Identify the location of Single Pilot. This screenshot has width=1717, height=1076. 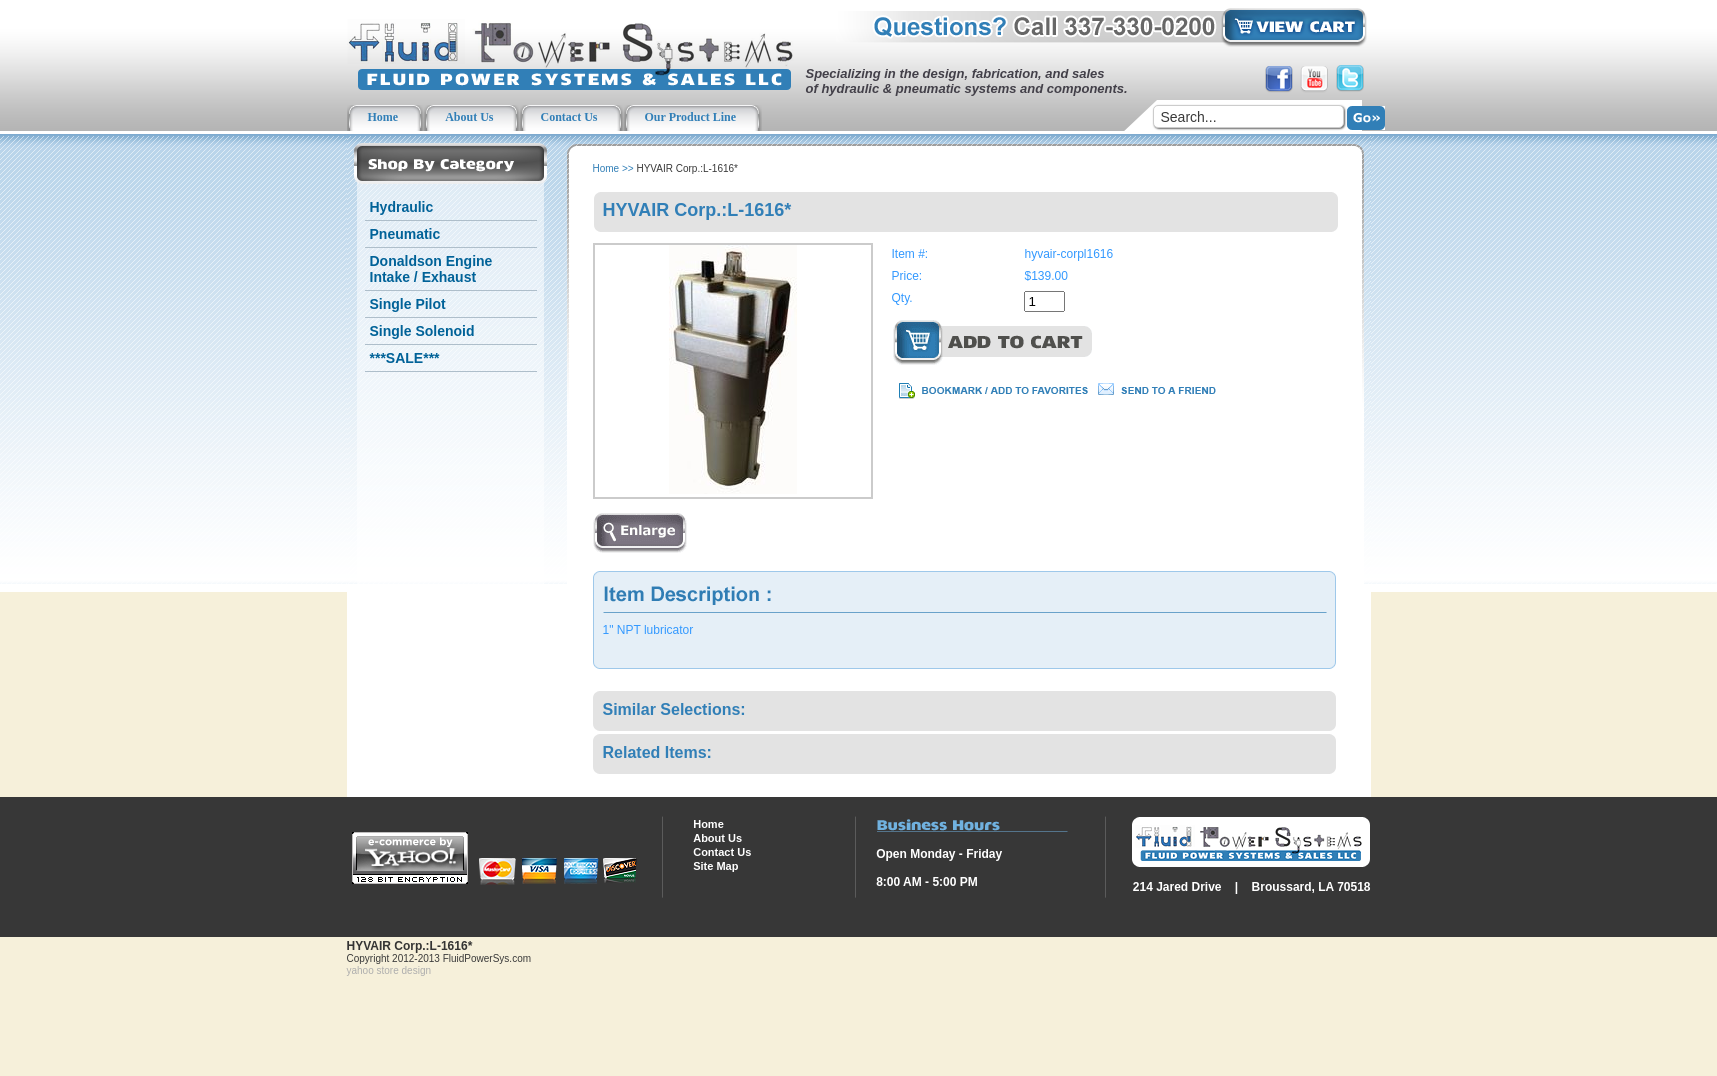
(408, 304).